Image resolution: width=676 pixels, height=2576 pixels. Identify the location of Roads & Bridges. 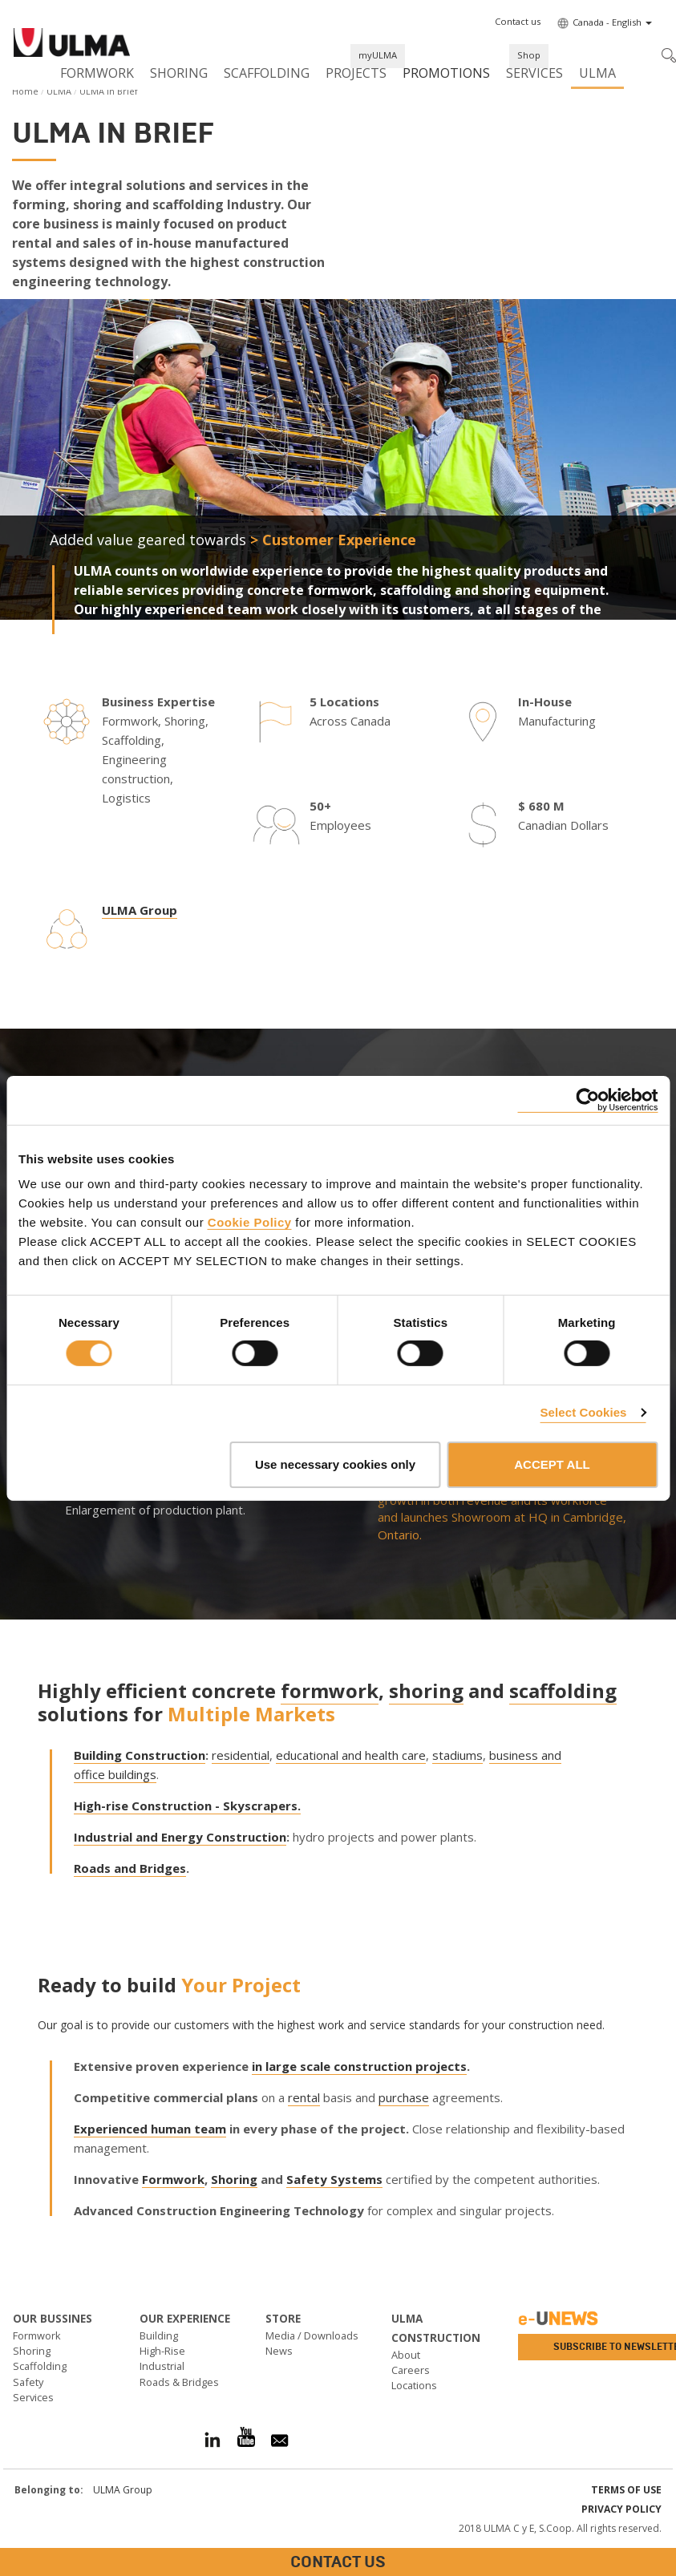
(179, 2382).